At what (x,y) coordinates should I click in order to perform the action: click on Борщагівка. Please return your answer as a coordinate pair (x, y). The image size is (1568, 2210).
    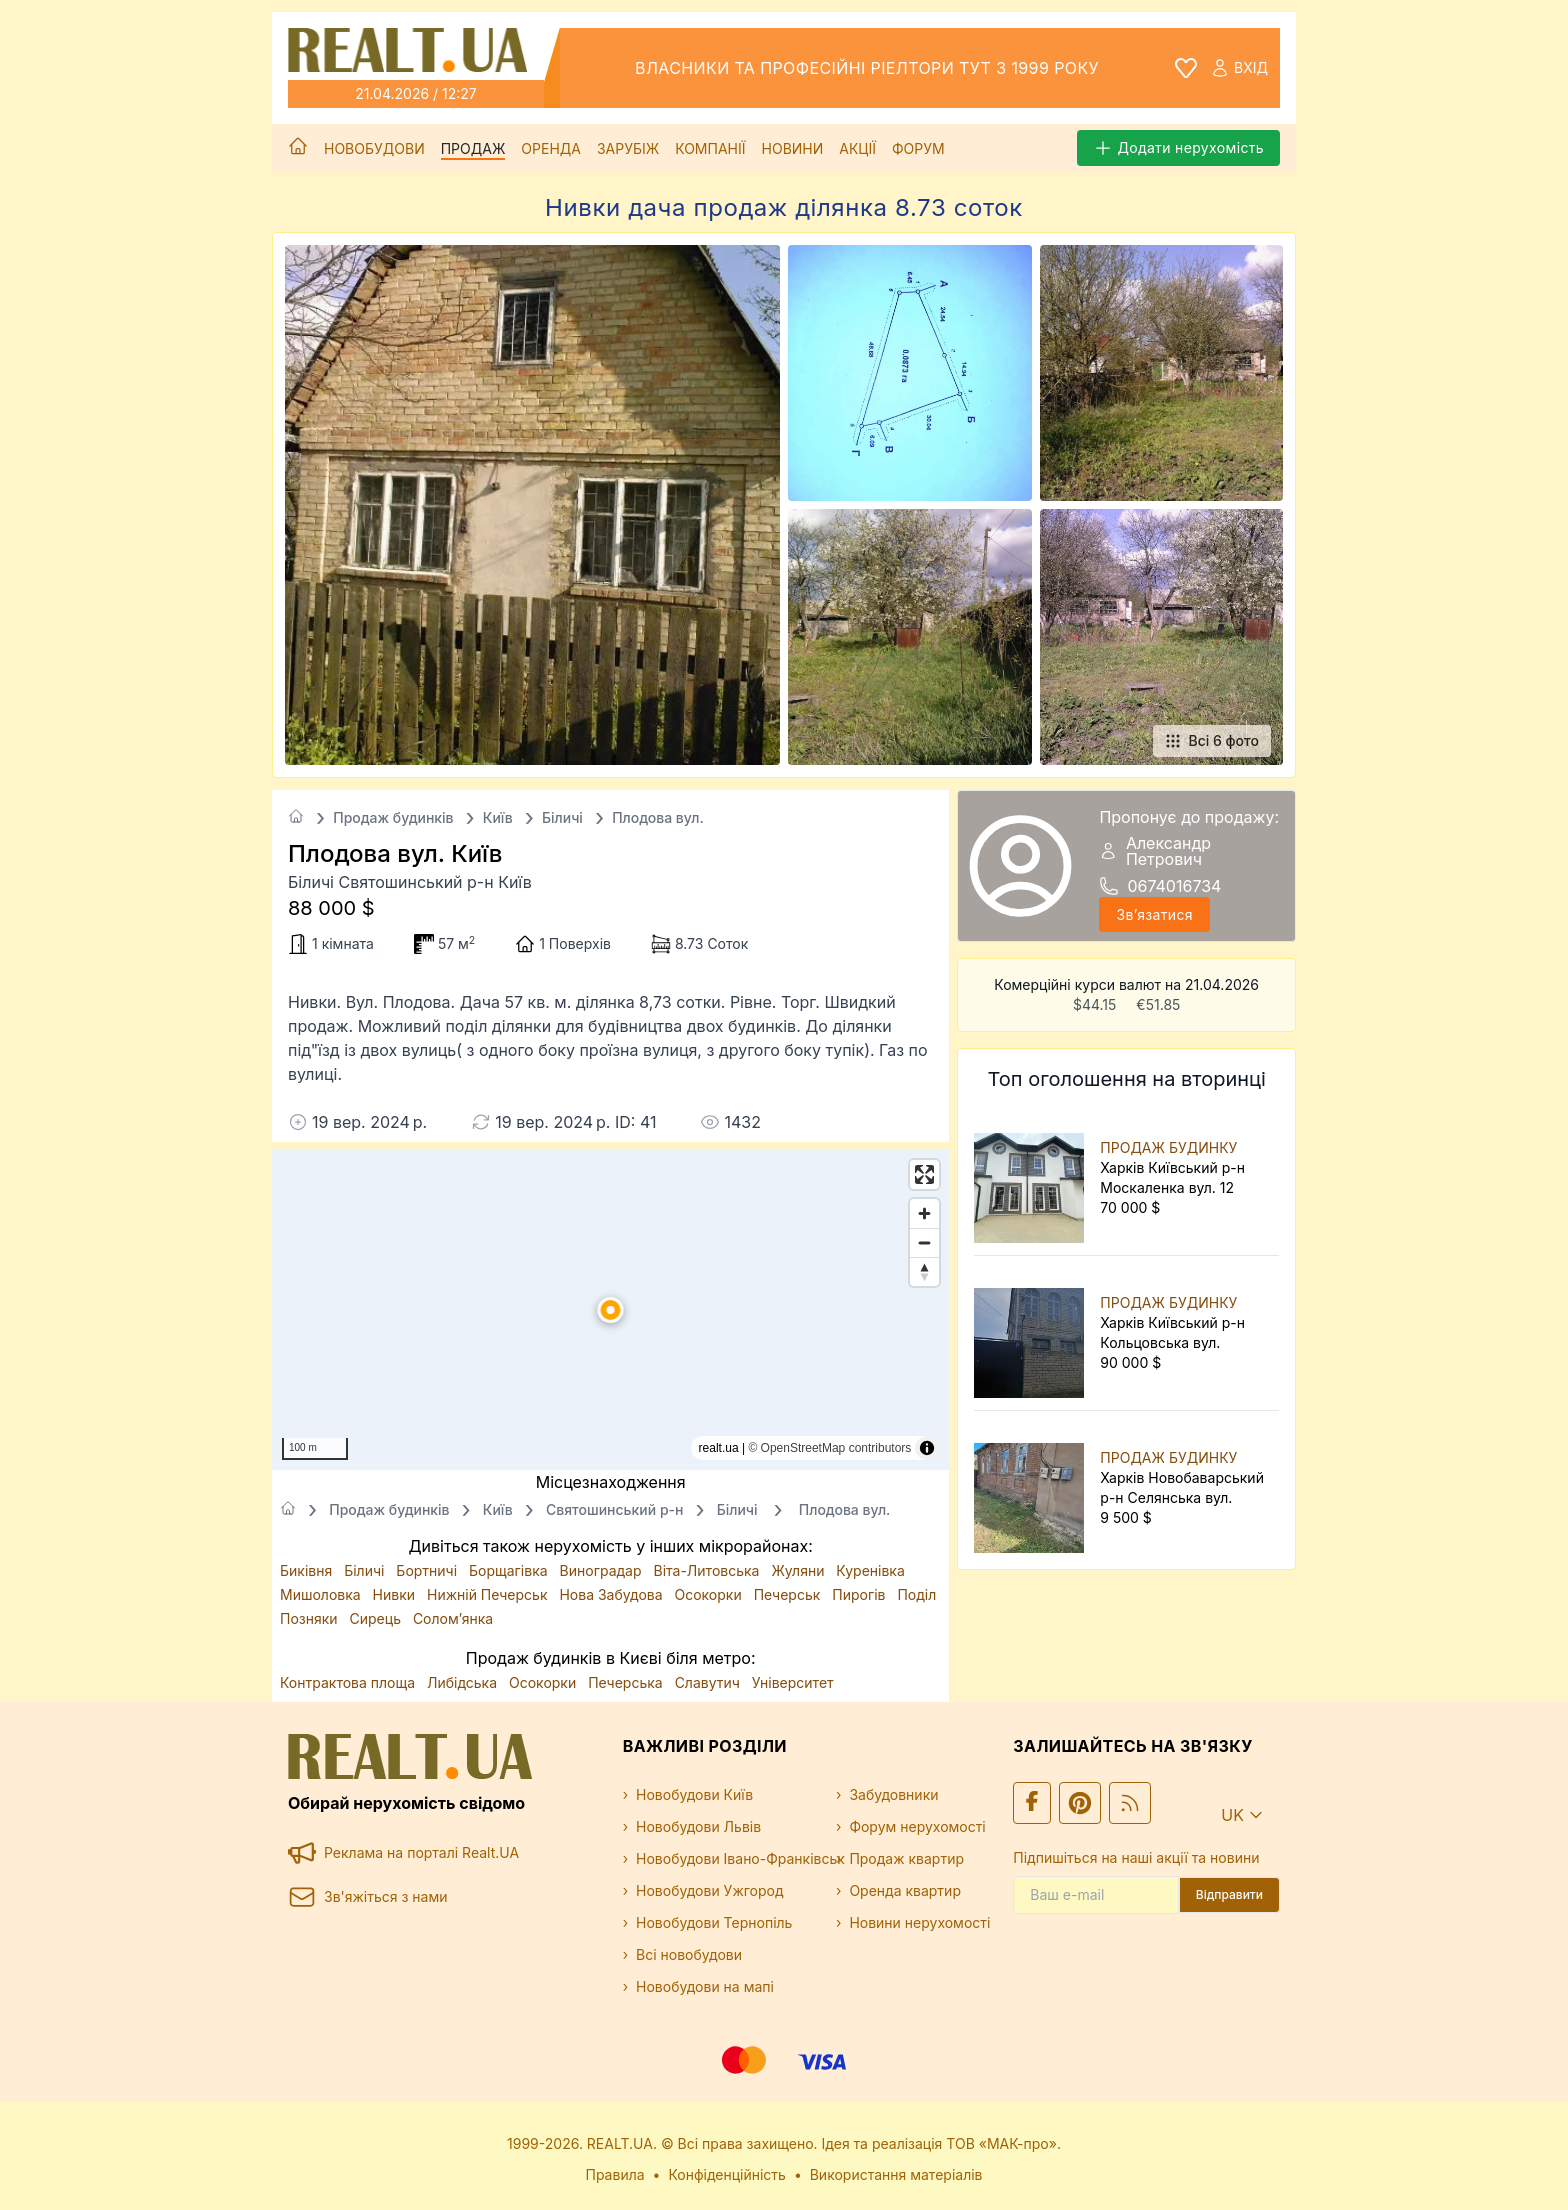
    Looking at the image, I should click on (510, 1570).